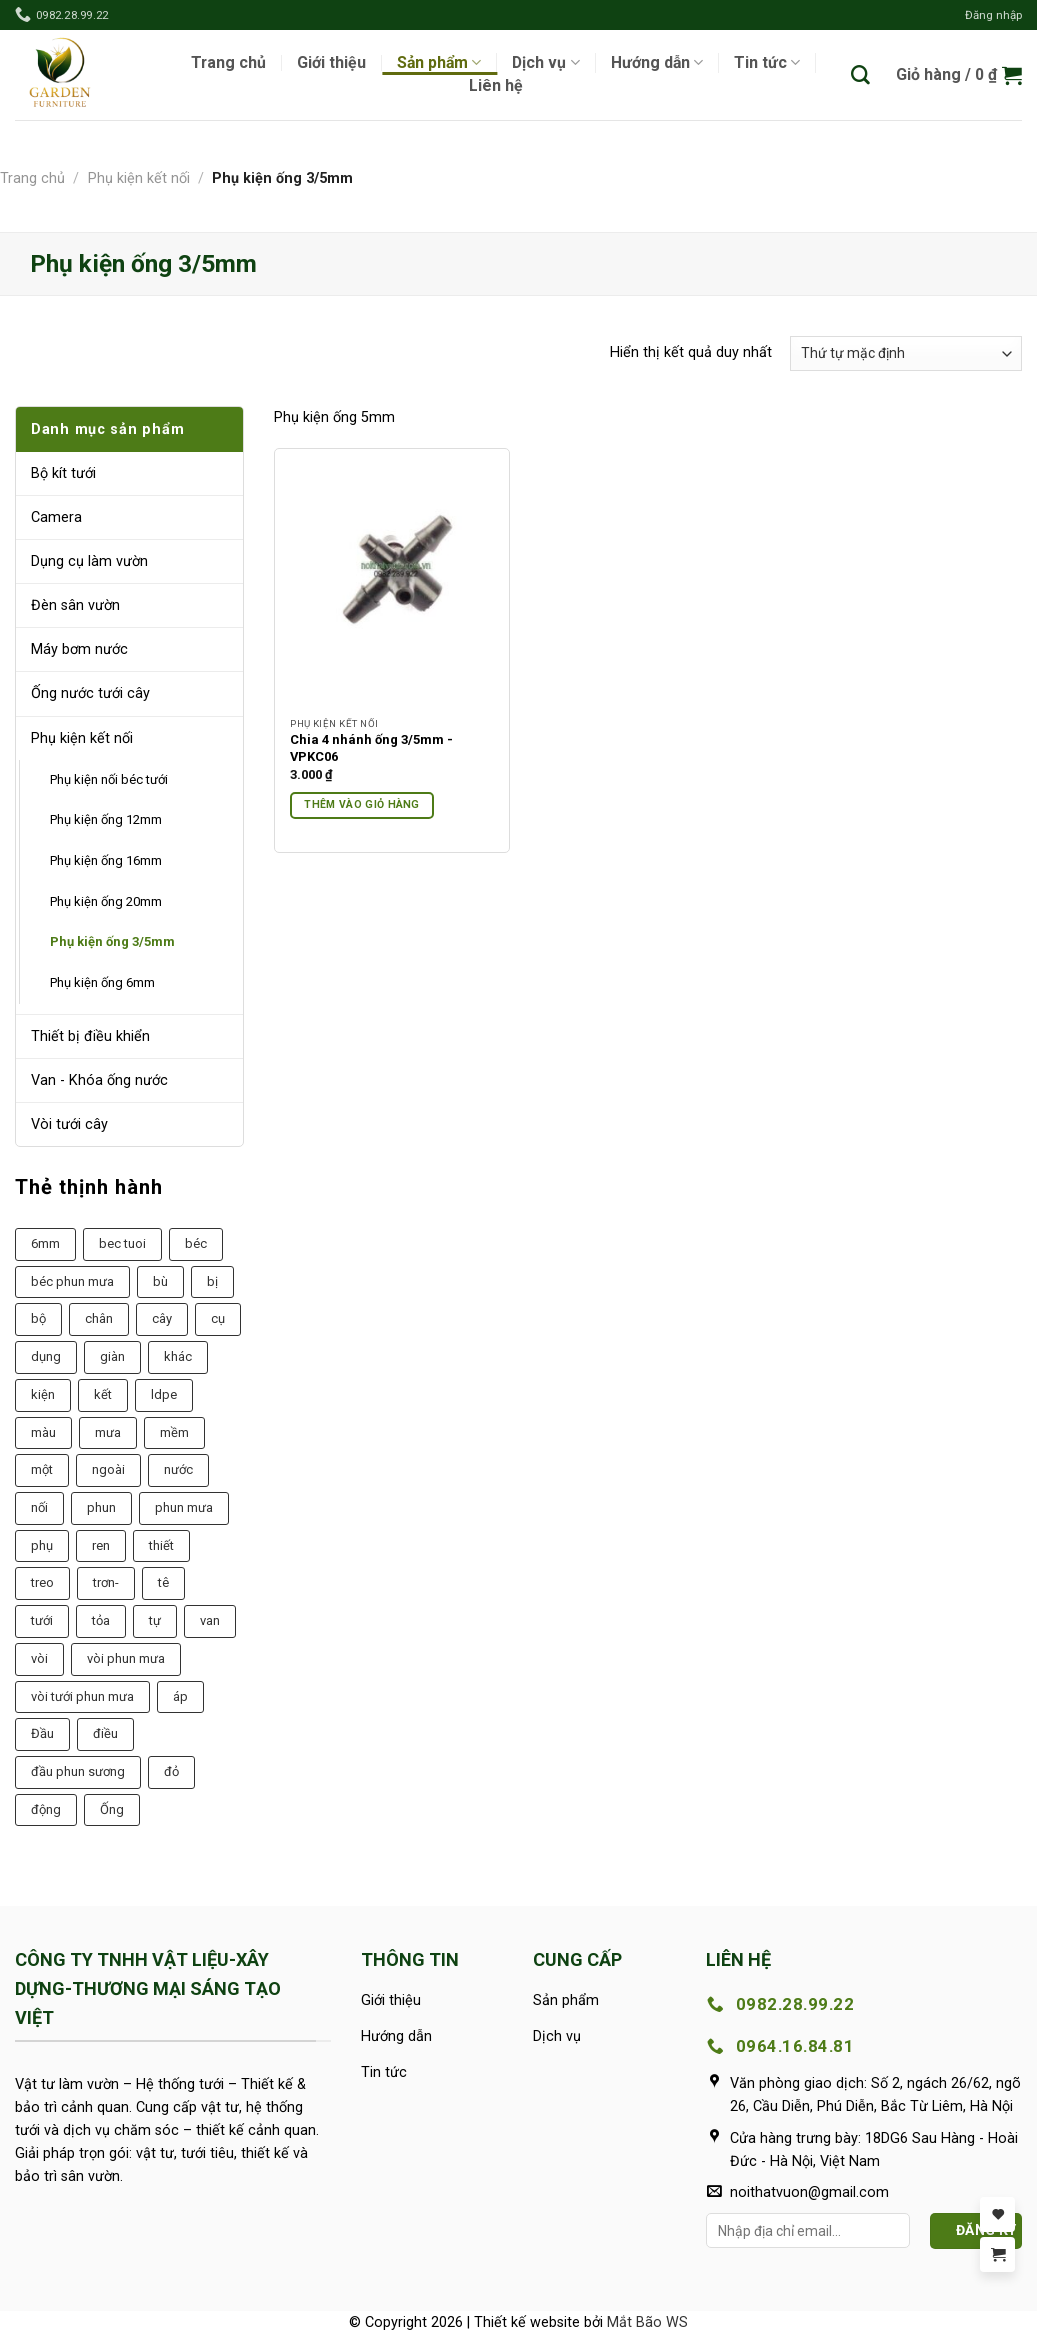 Image resolution: width=1037 pixels, height=2334 pixels. Describe the element at coordinates (90, 1036) in the screenshot. I see `Thiết bị điều khiển` at that location.